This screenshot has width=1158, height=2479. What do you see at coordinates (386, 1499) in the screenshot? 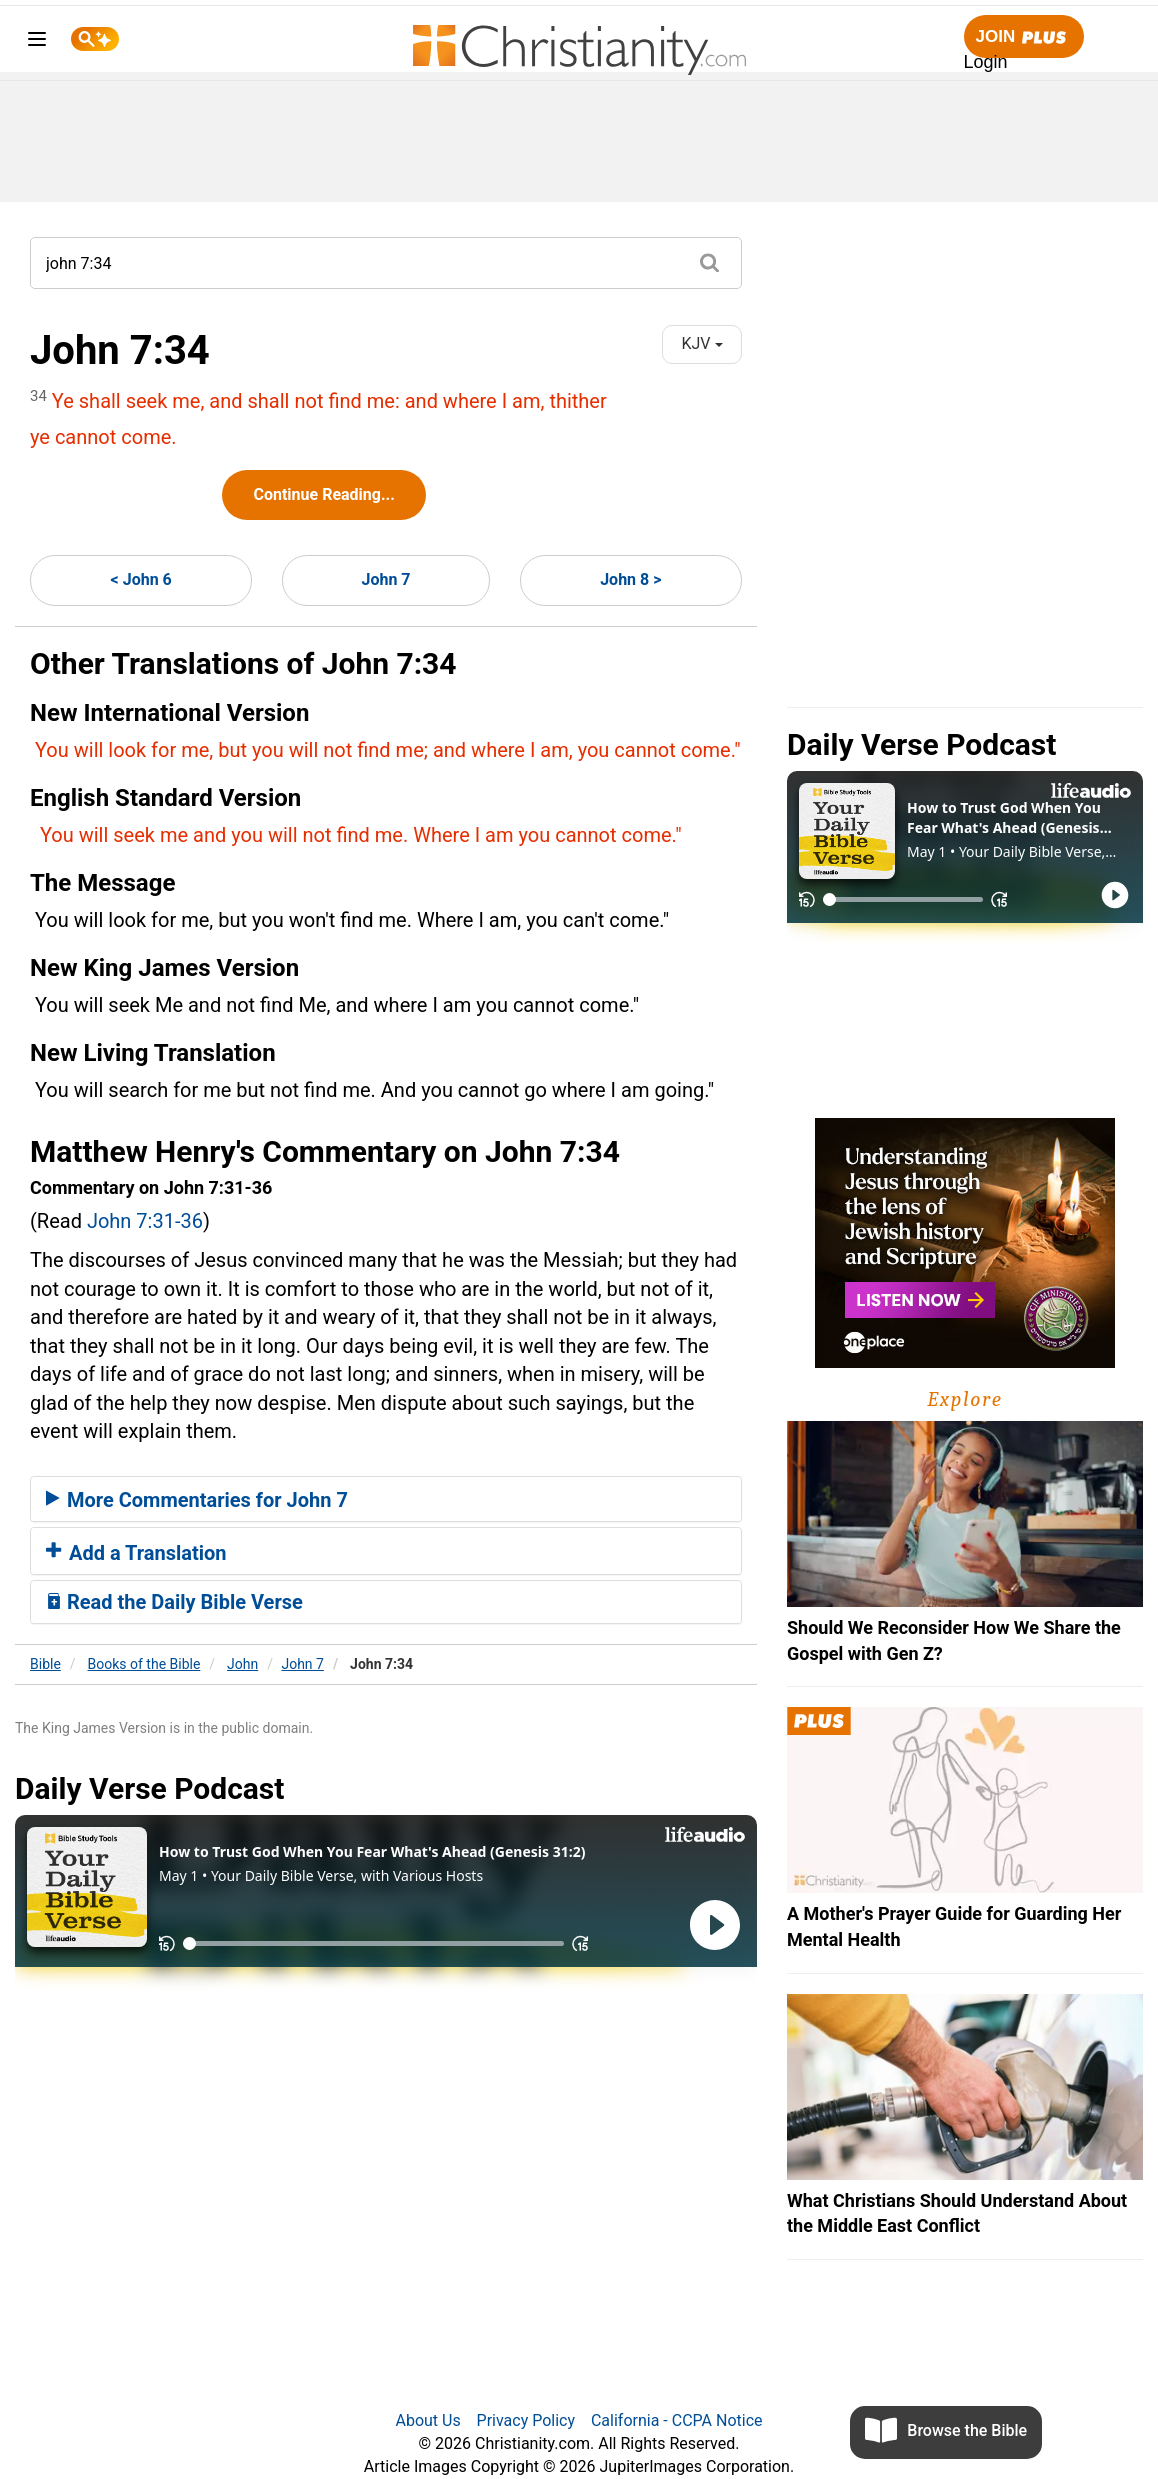
I see `[tab]` at bounding box center [386, 1499].